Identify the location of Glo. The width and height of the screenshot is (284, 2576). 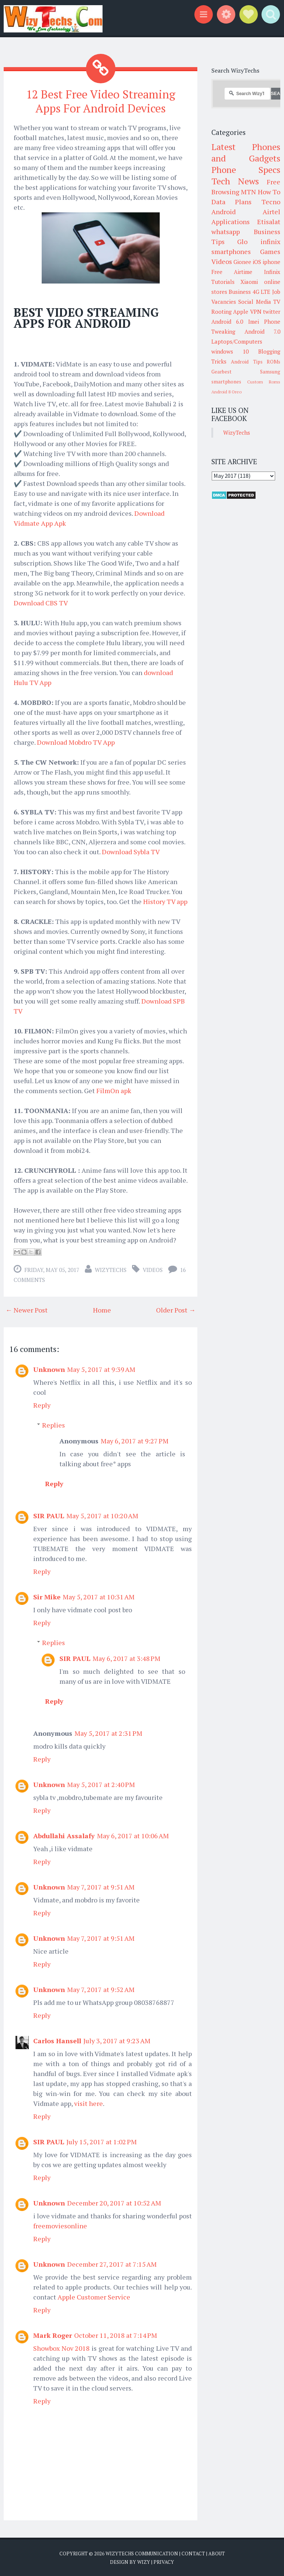
(242, 241).